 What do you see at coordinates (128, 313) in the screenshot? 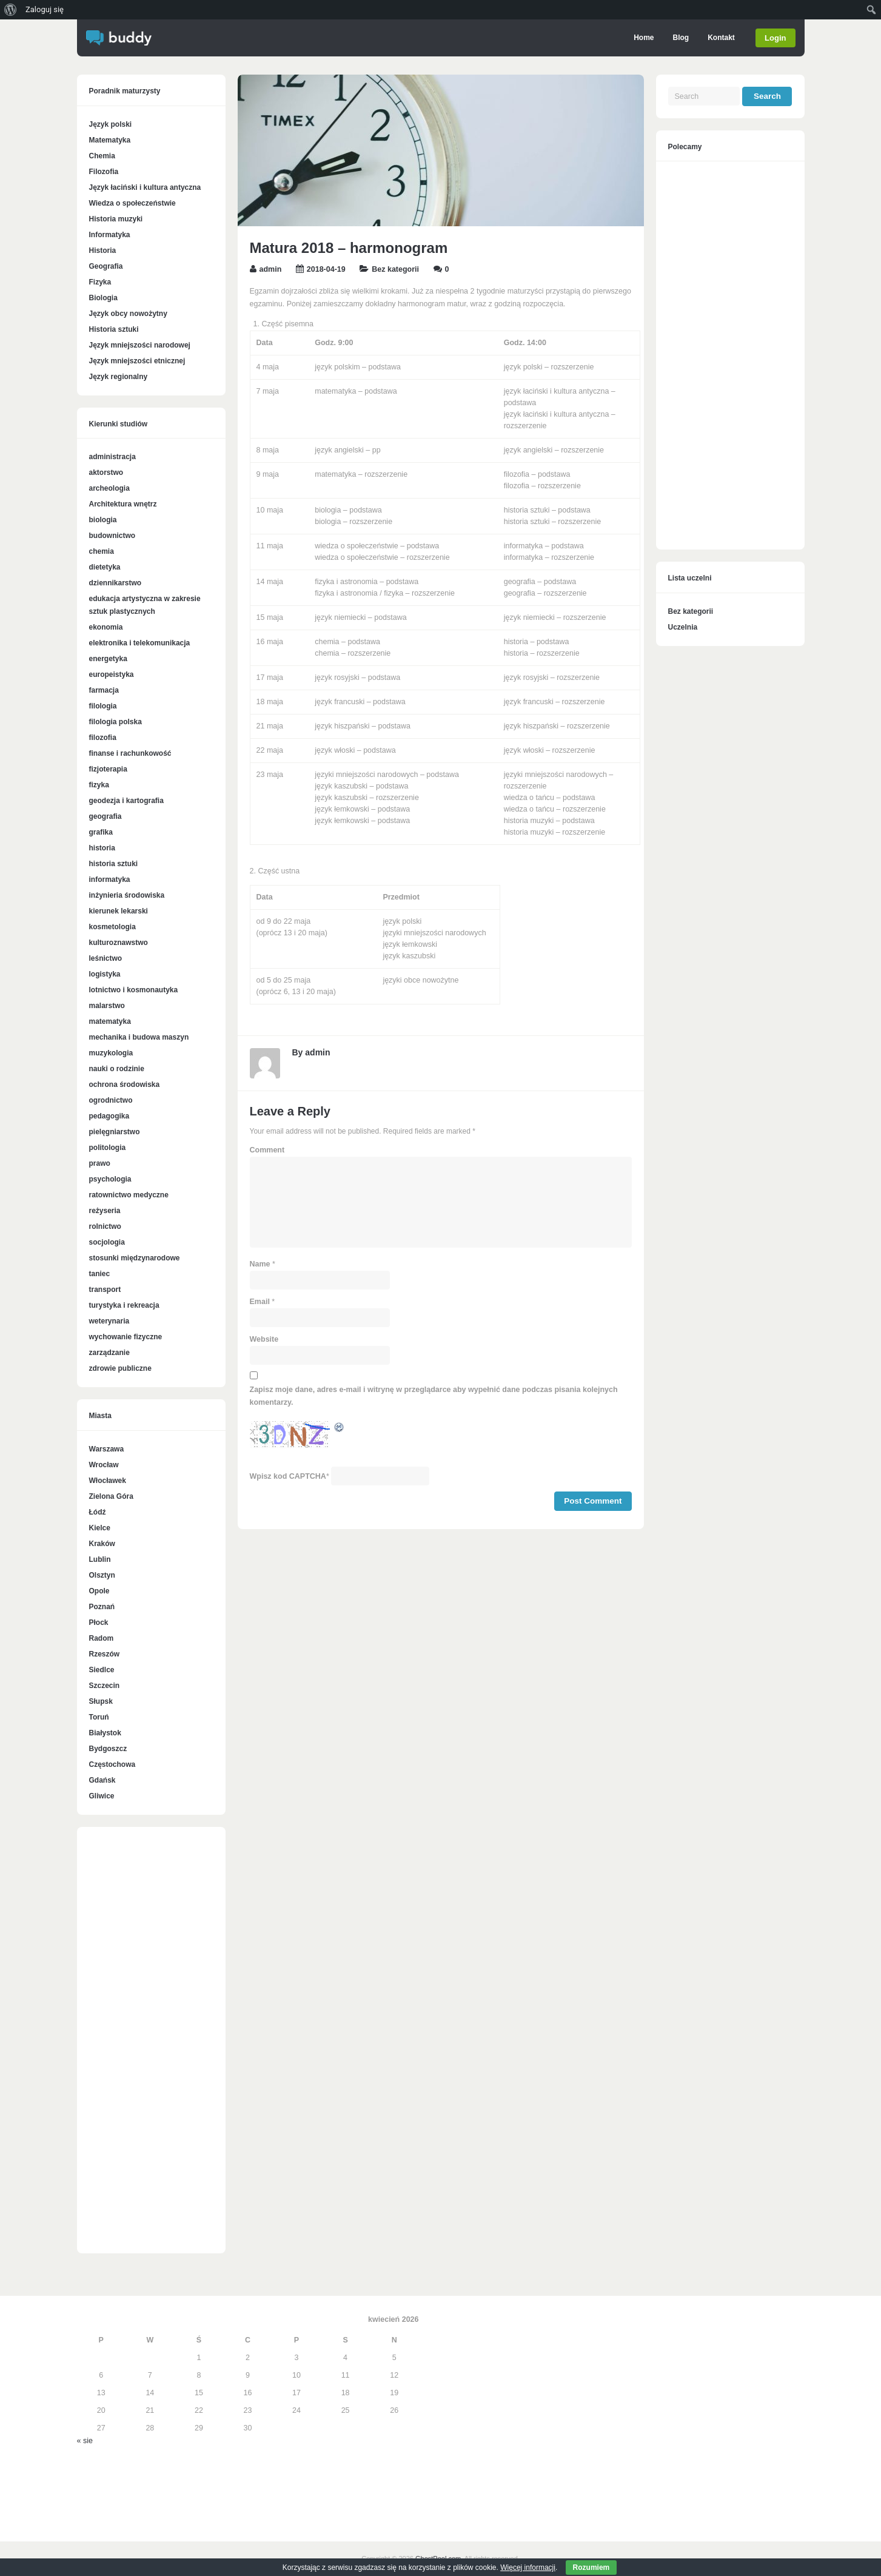
I see `Język obcy nowożytny` at bounding box center [128, 313].